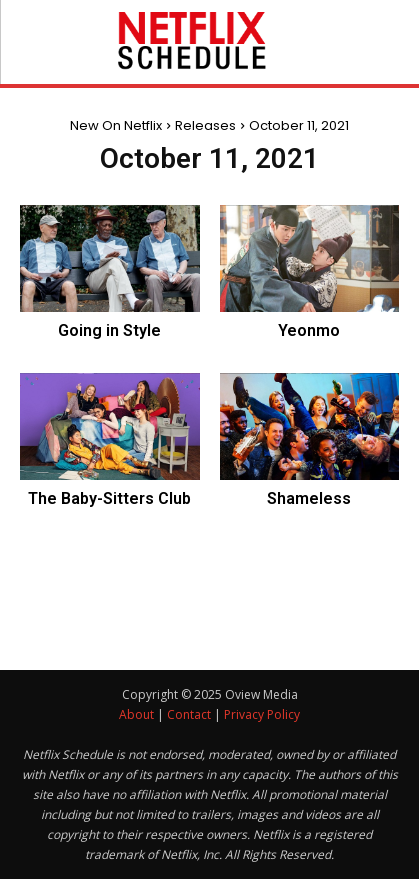 The width and height of the screenshot is (419, 879). Describe the element at coordinates (136, 714) in the screenshot. I see `About` at that location.